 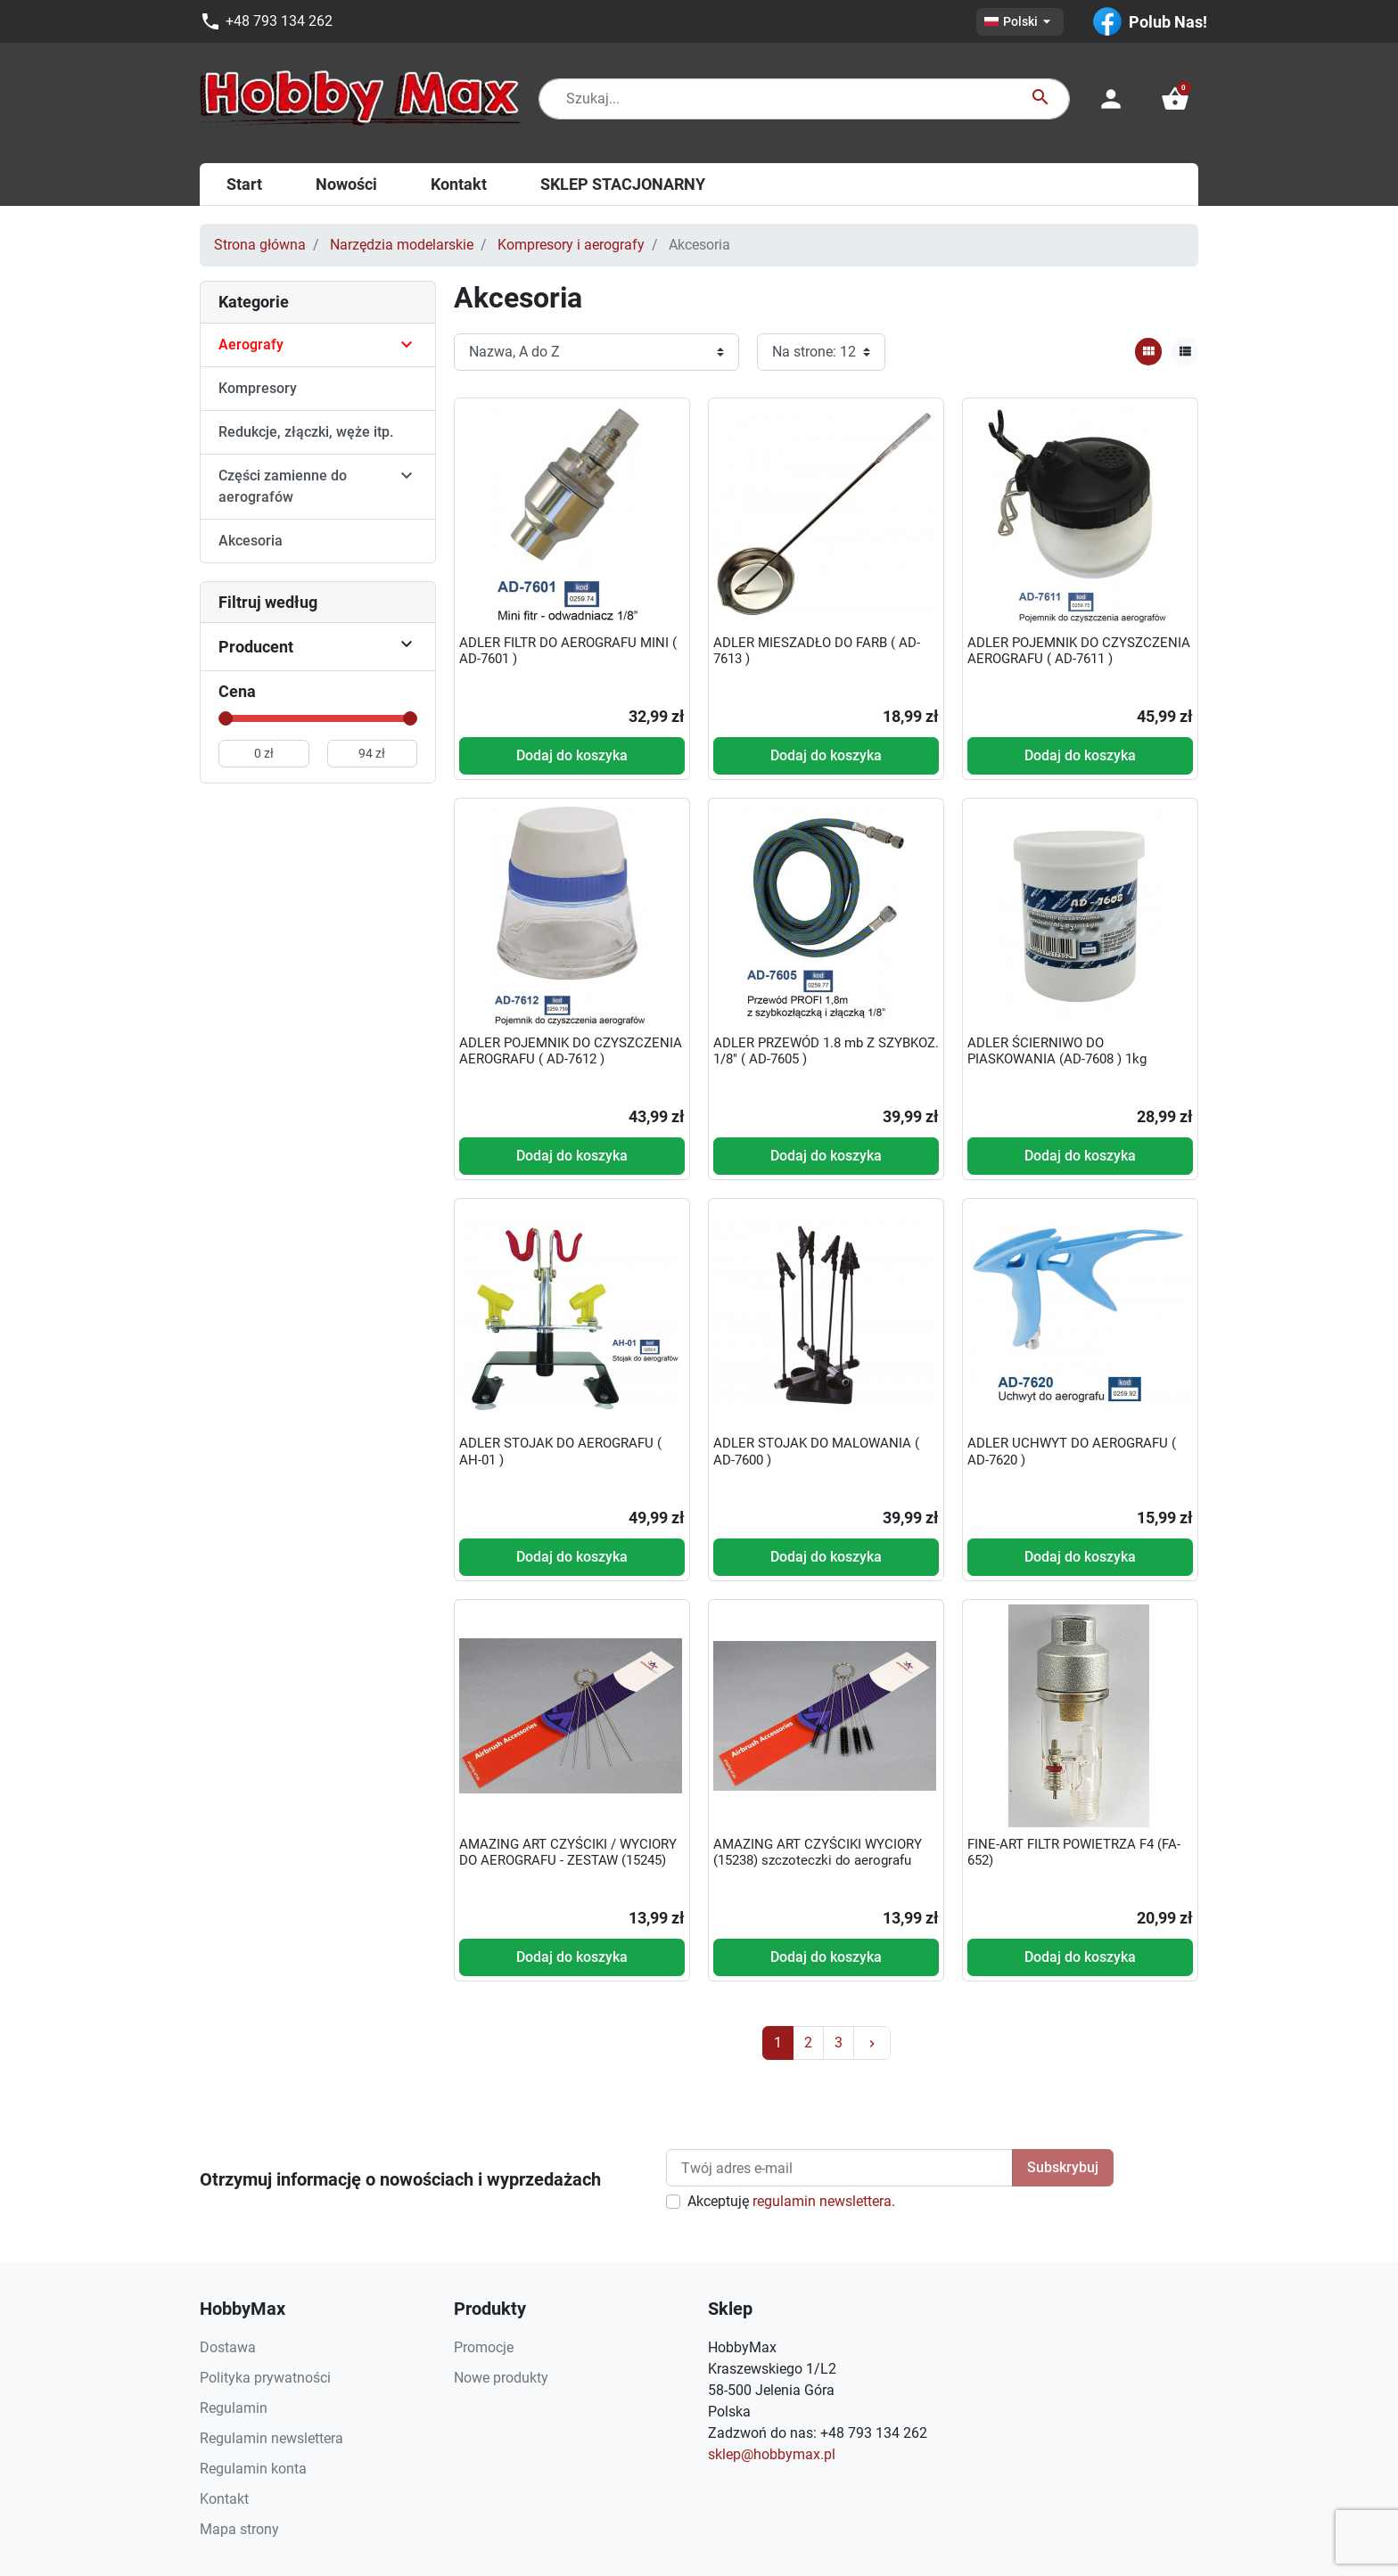 I want to click on AMAZING ART CZYŚCIKI / WYCIORY DO AEROGRAFU - ZESTAW (15245), so click(x=568, y=1852).